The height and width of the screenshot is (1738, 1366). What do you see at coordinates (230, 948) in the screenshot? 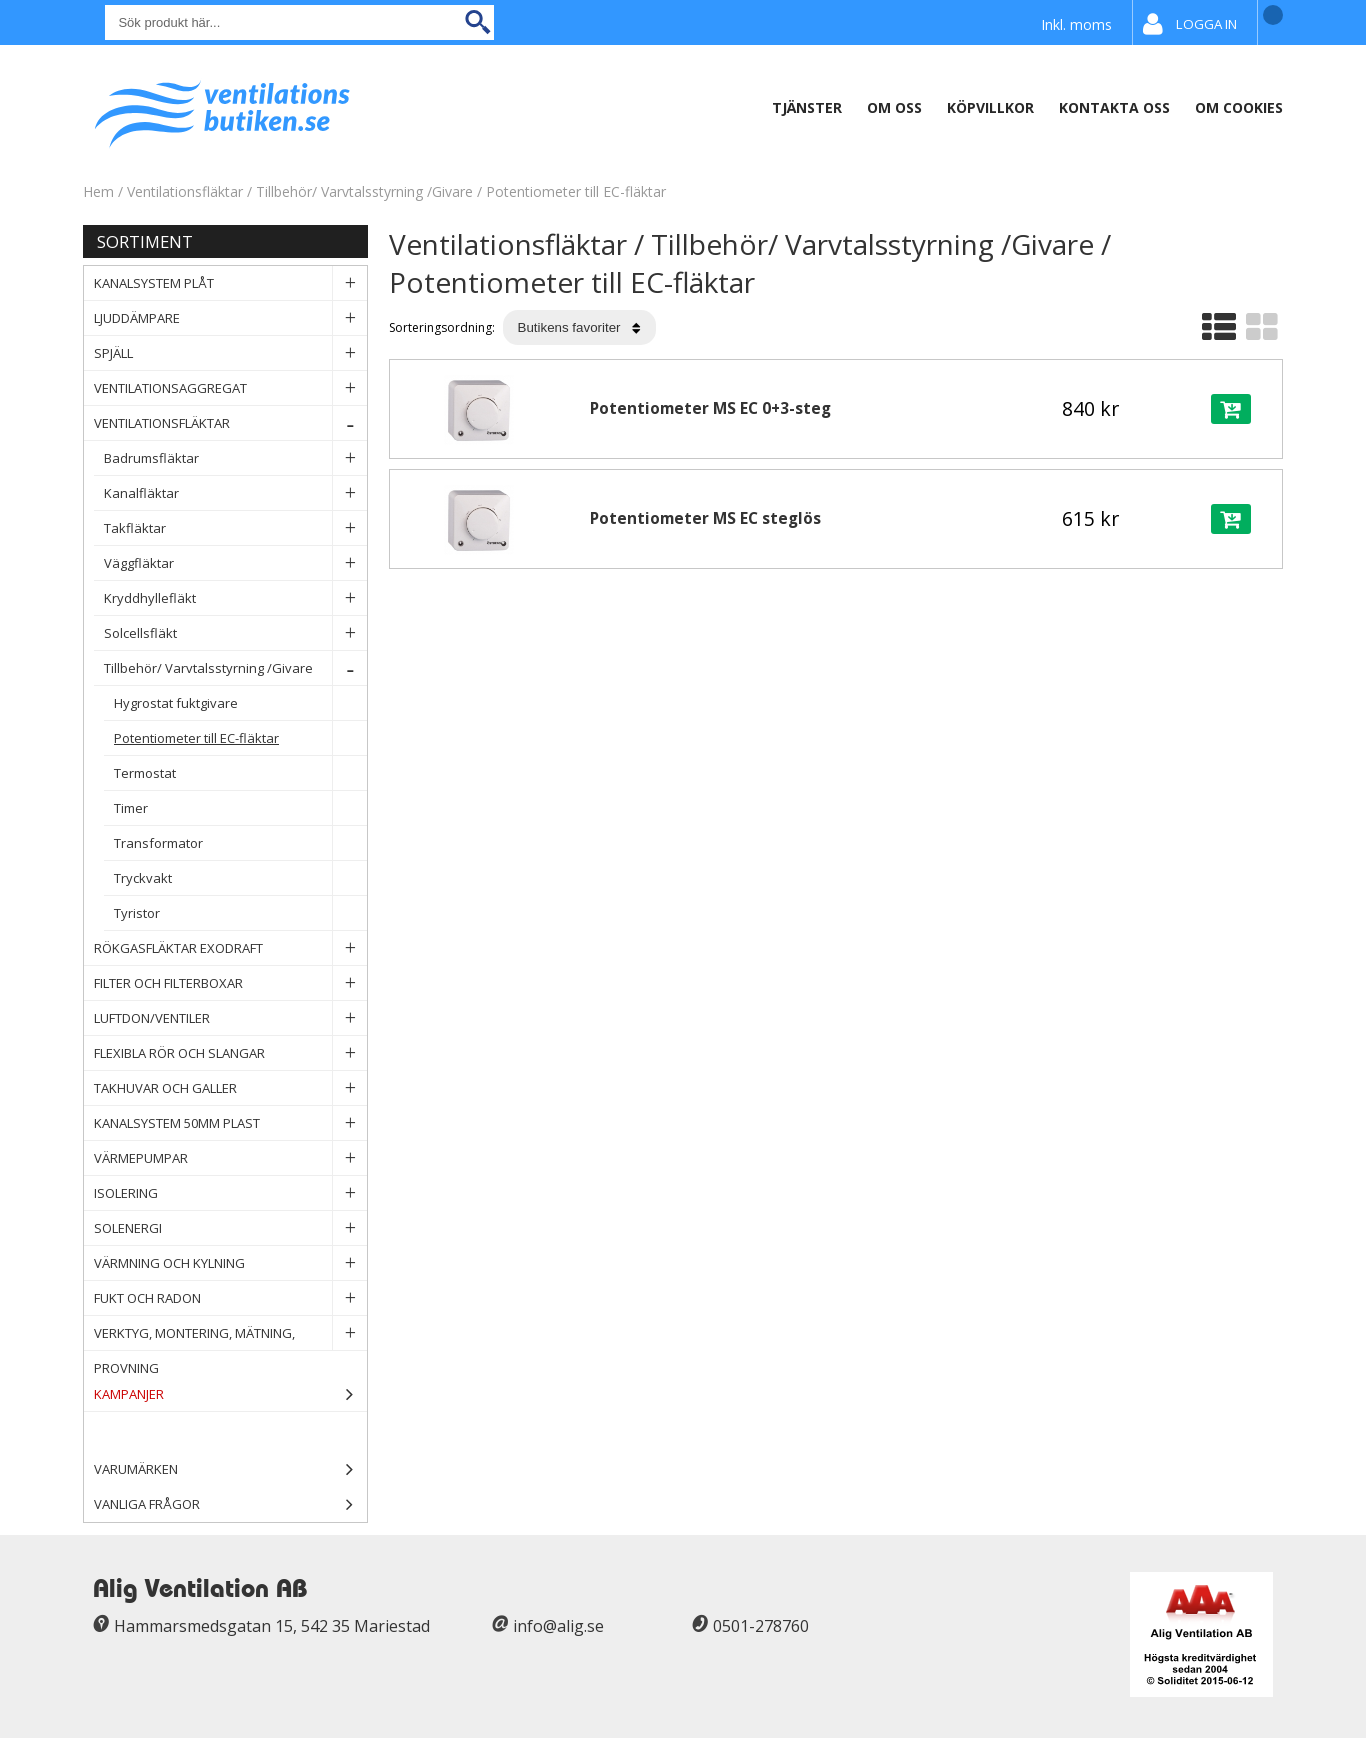
I see `Rökgasfläktar Exodraft` at bounding box center [230, 948].